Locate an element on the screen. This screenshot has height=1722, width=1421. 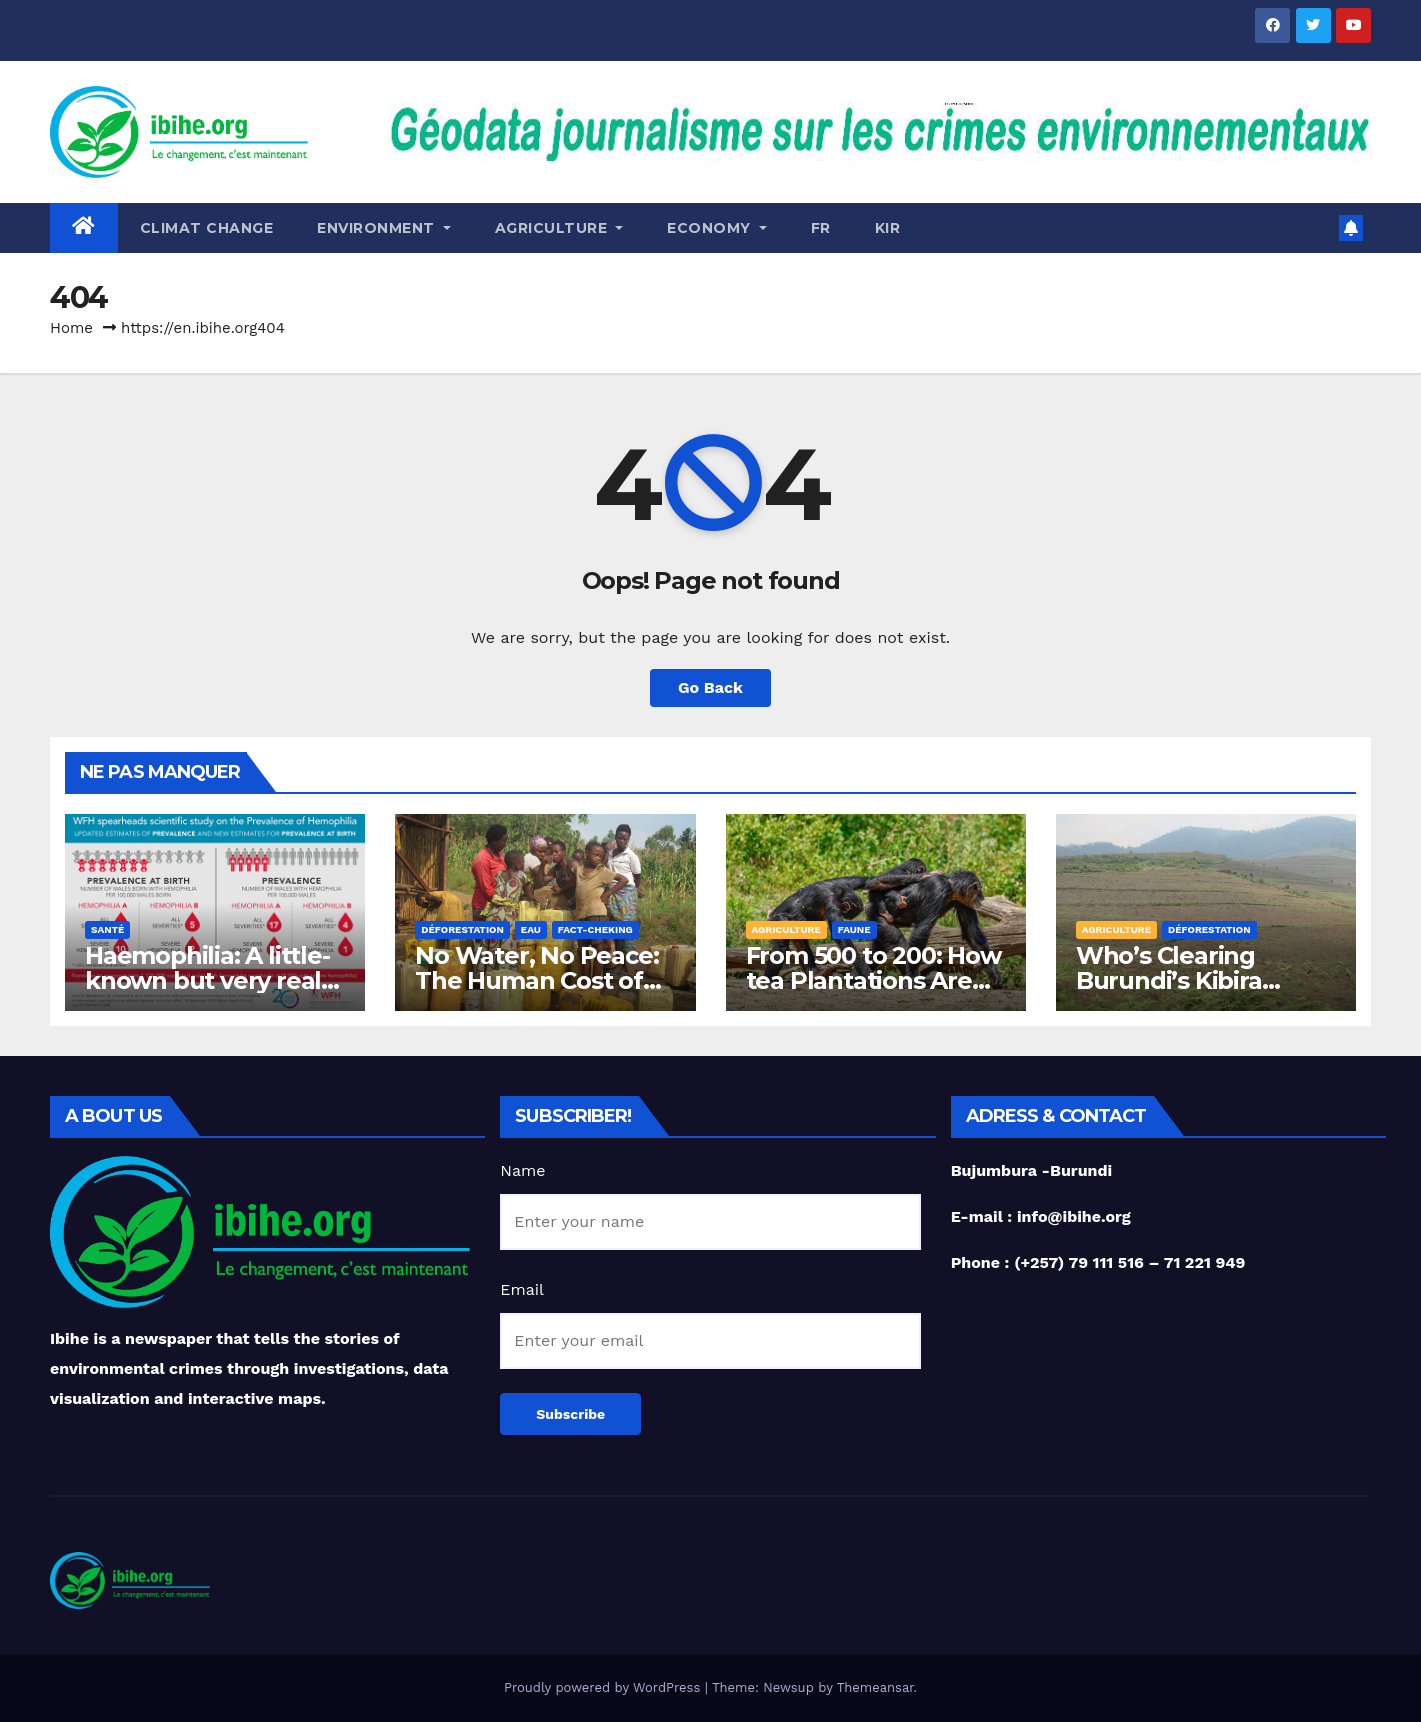
Proudly powered by WordPress is located at coordinates (604, 1687).